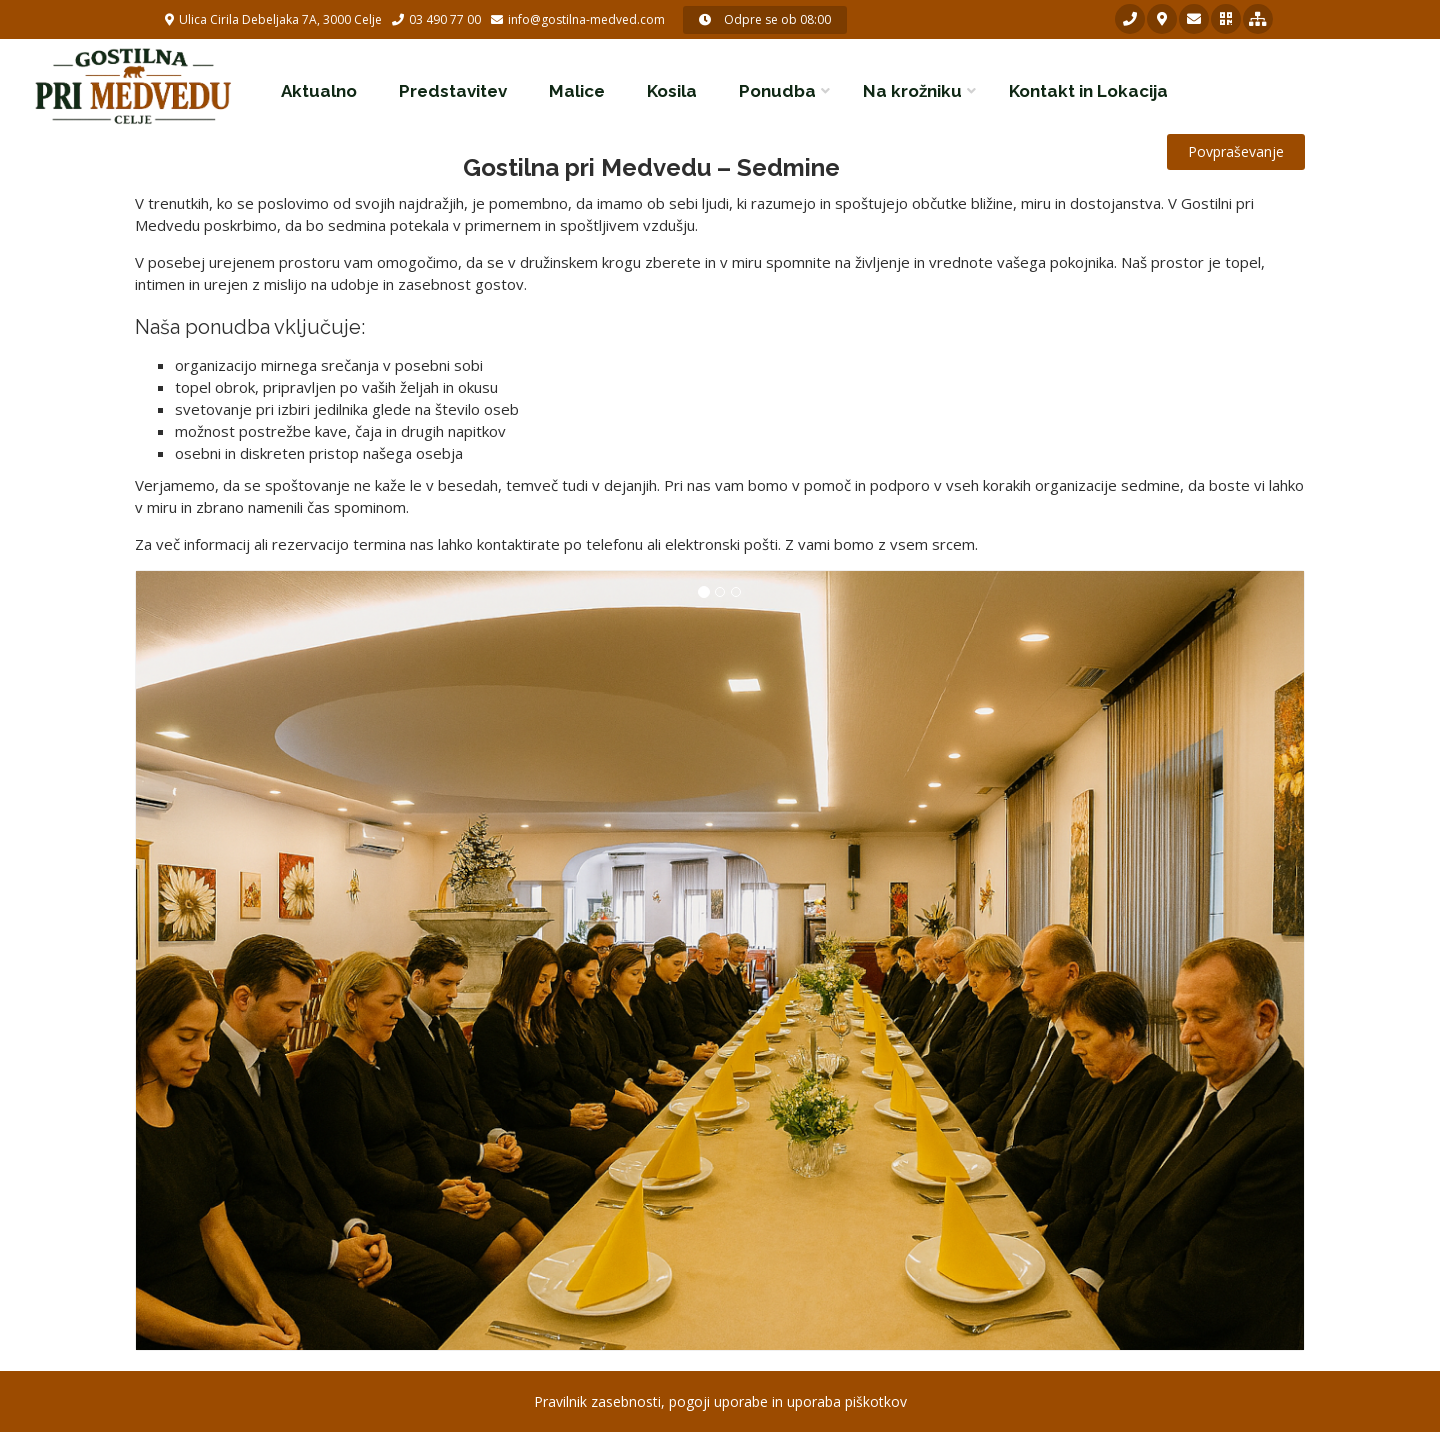 The image size is (1440, 1432). What do you see at coordinates (672, 91) in the screenshot?
I see `Kosila` at bounding box center [672, 91].